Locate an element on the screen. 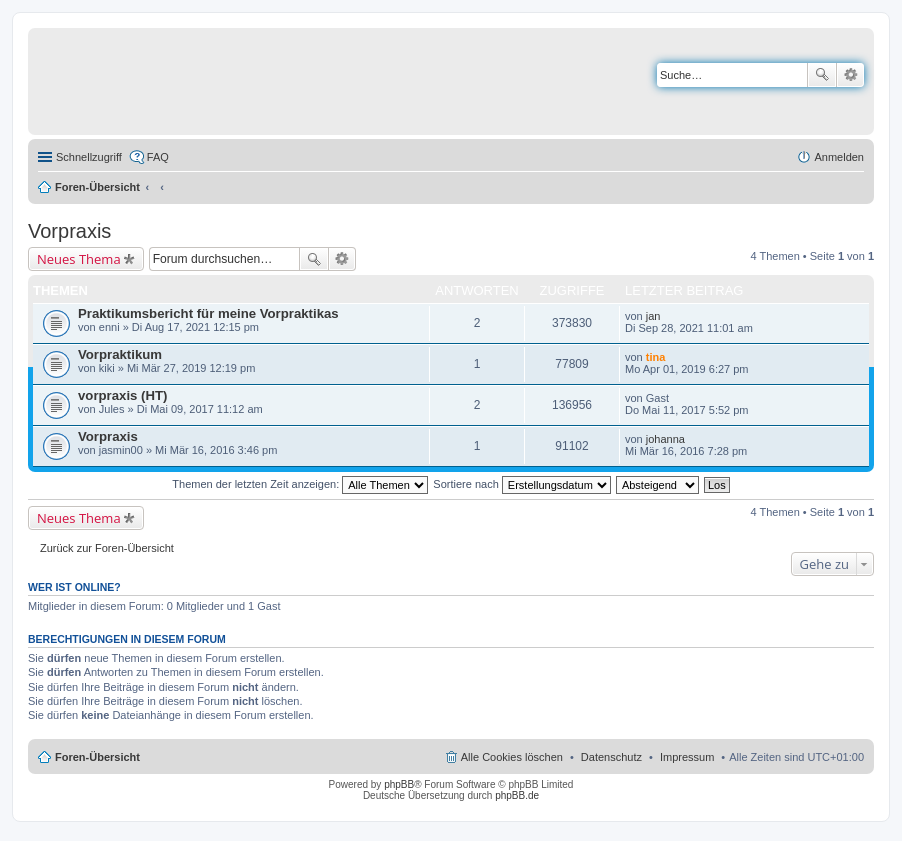  Sortiere nach is located at coordinates (521, 484).